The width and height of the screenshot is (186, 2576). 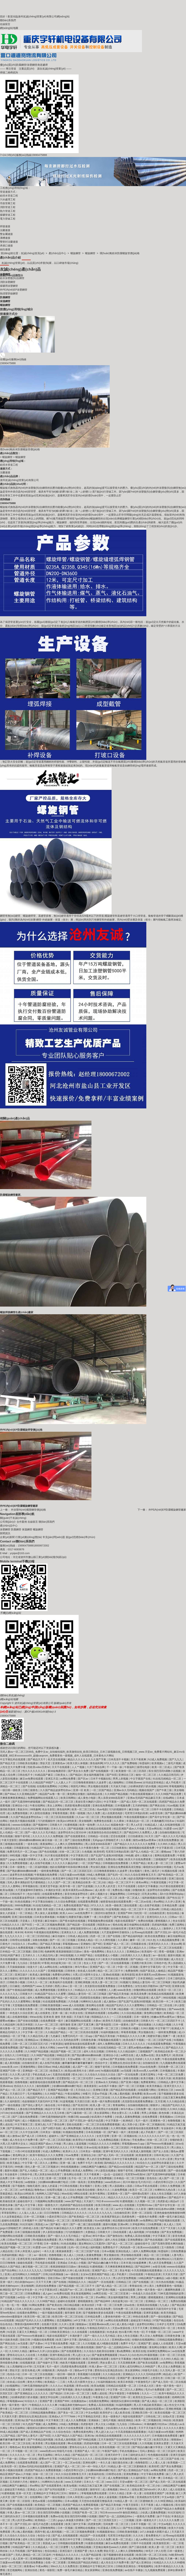 I want to click on 免费不卡毛片, so click(x=86, y=2162).